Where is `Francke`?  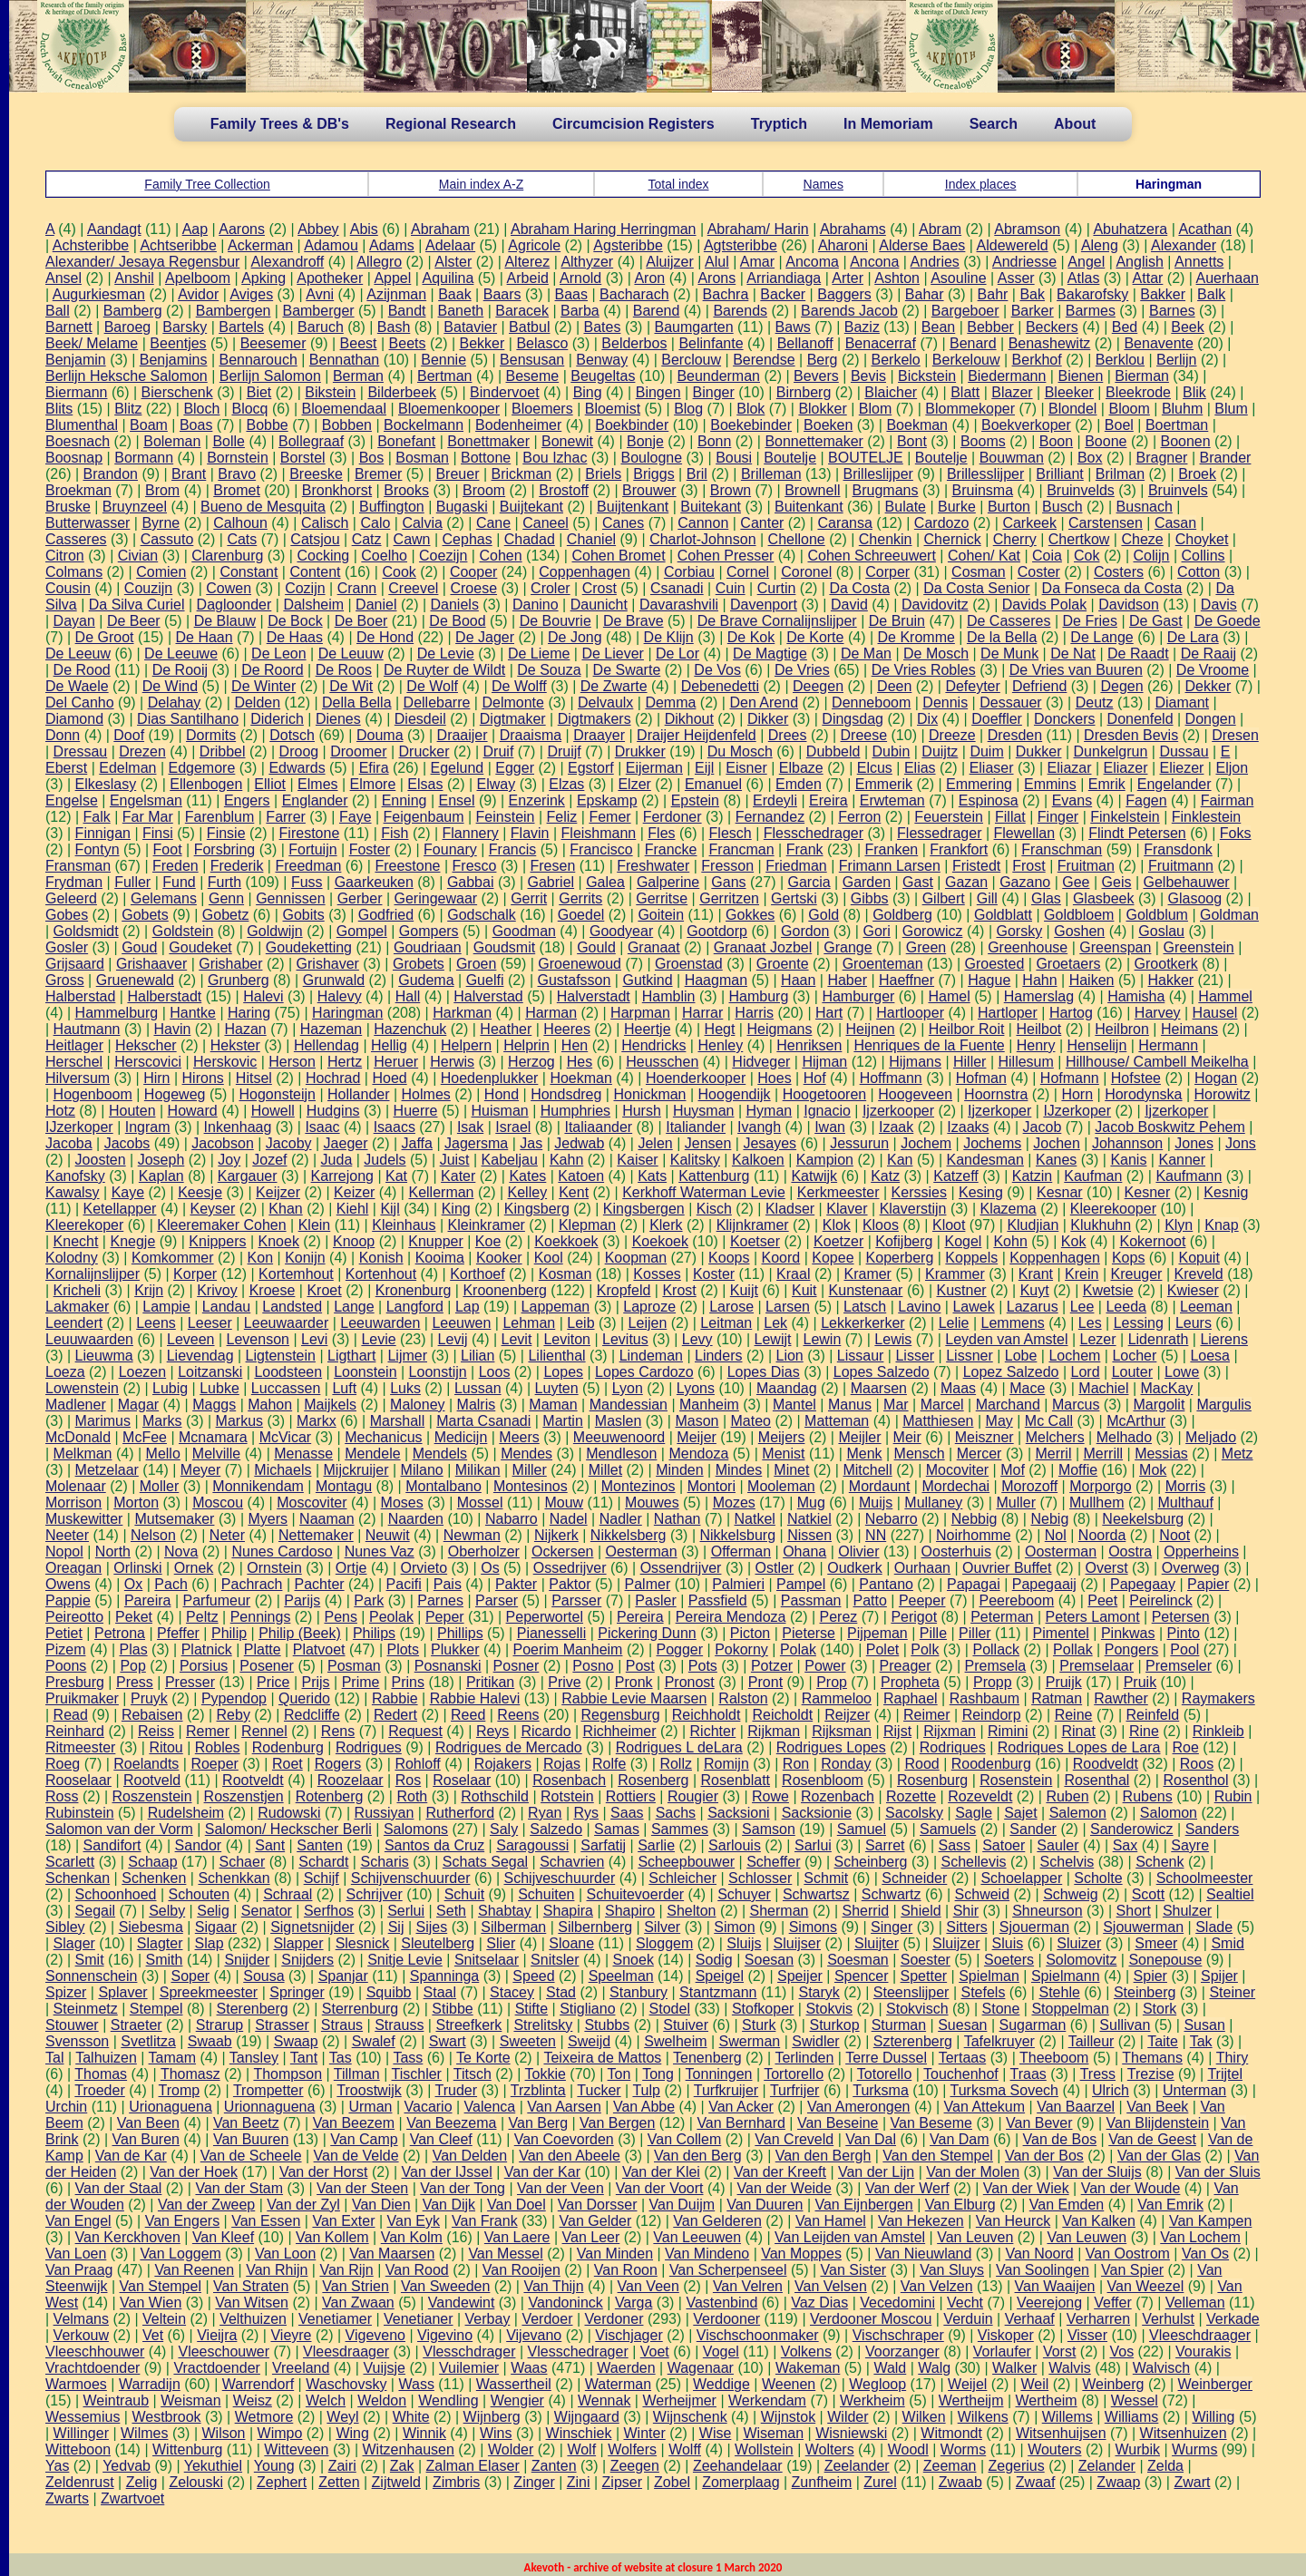
Francke is located at coordinates (671, 849).